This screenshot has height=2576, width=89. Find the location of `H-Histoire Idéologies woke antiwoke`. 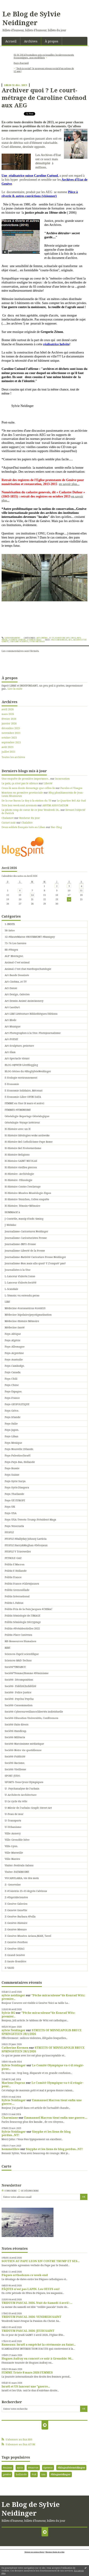

H-Histoire Idéologies woke antiwoke is located at coordinates (27, 1135).